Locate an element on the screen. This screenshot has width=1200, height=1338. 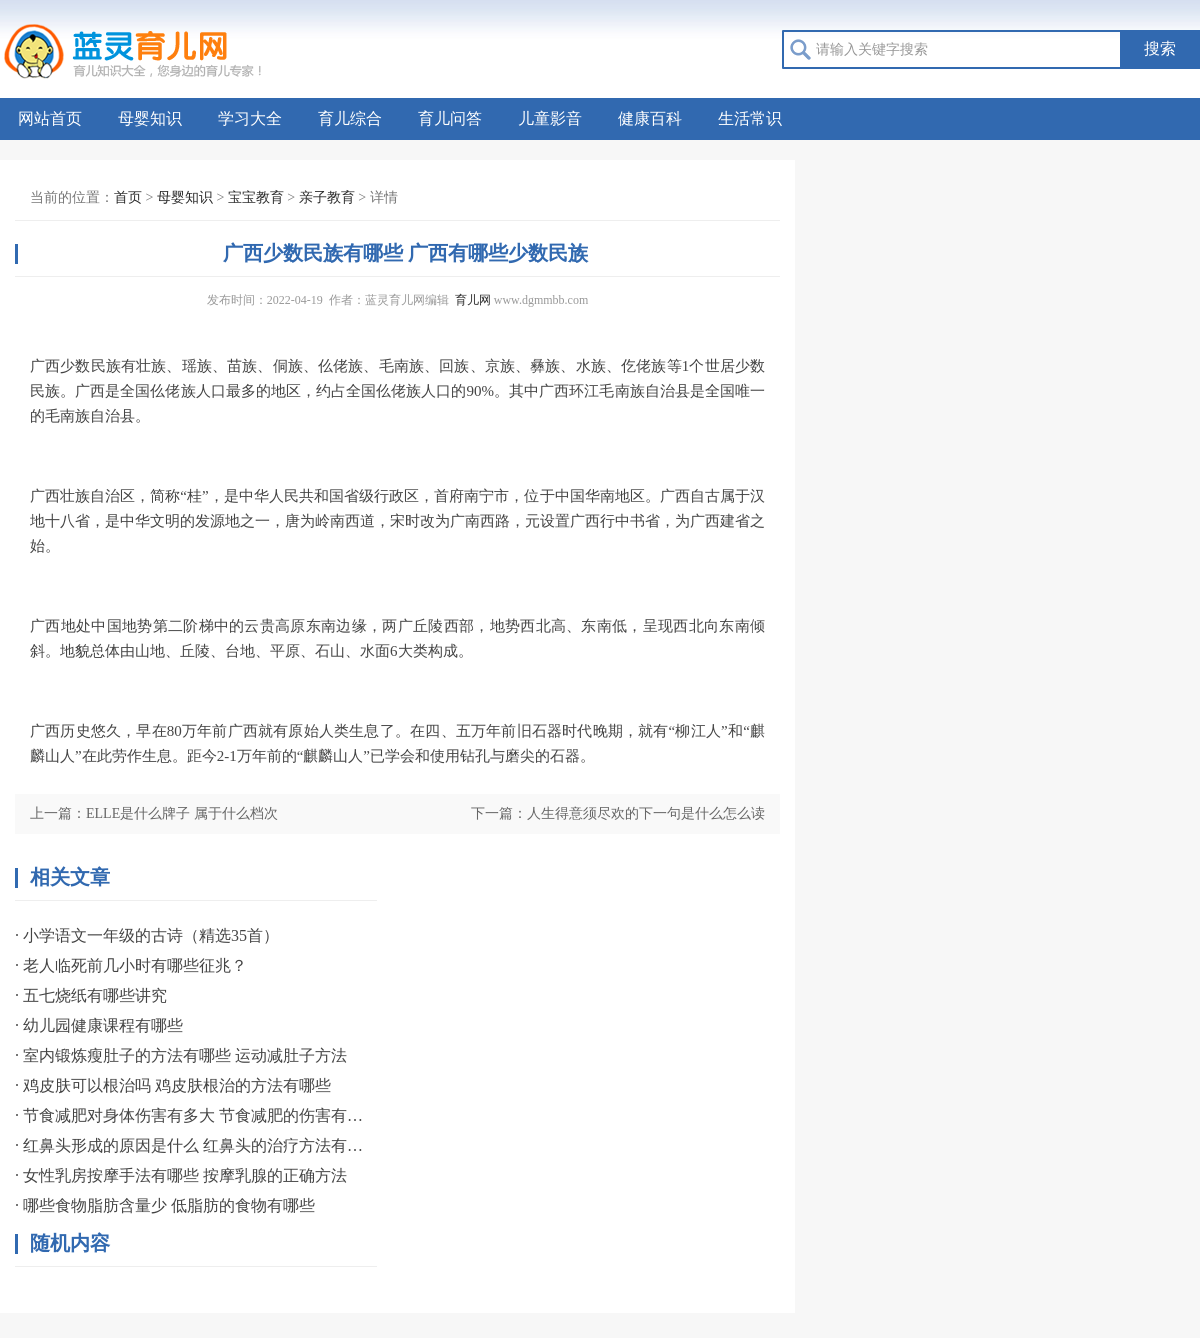
首页 is located at coordinates (128, 197).